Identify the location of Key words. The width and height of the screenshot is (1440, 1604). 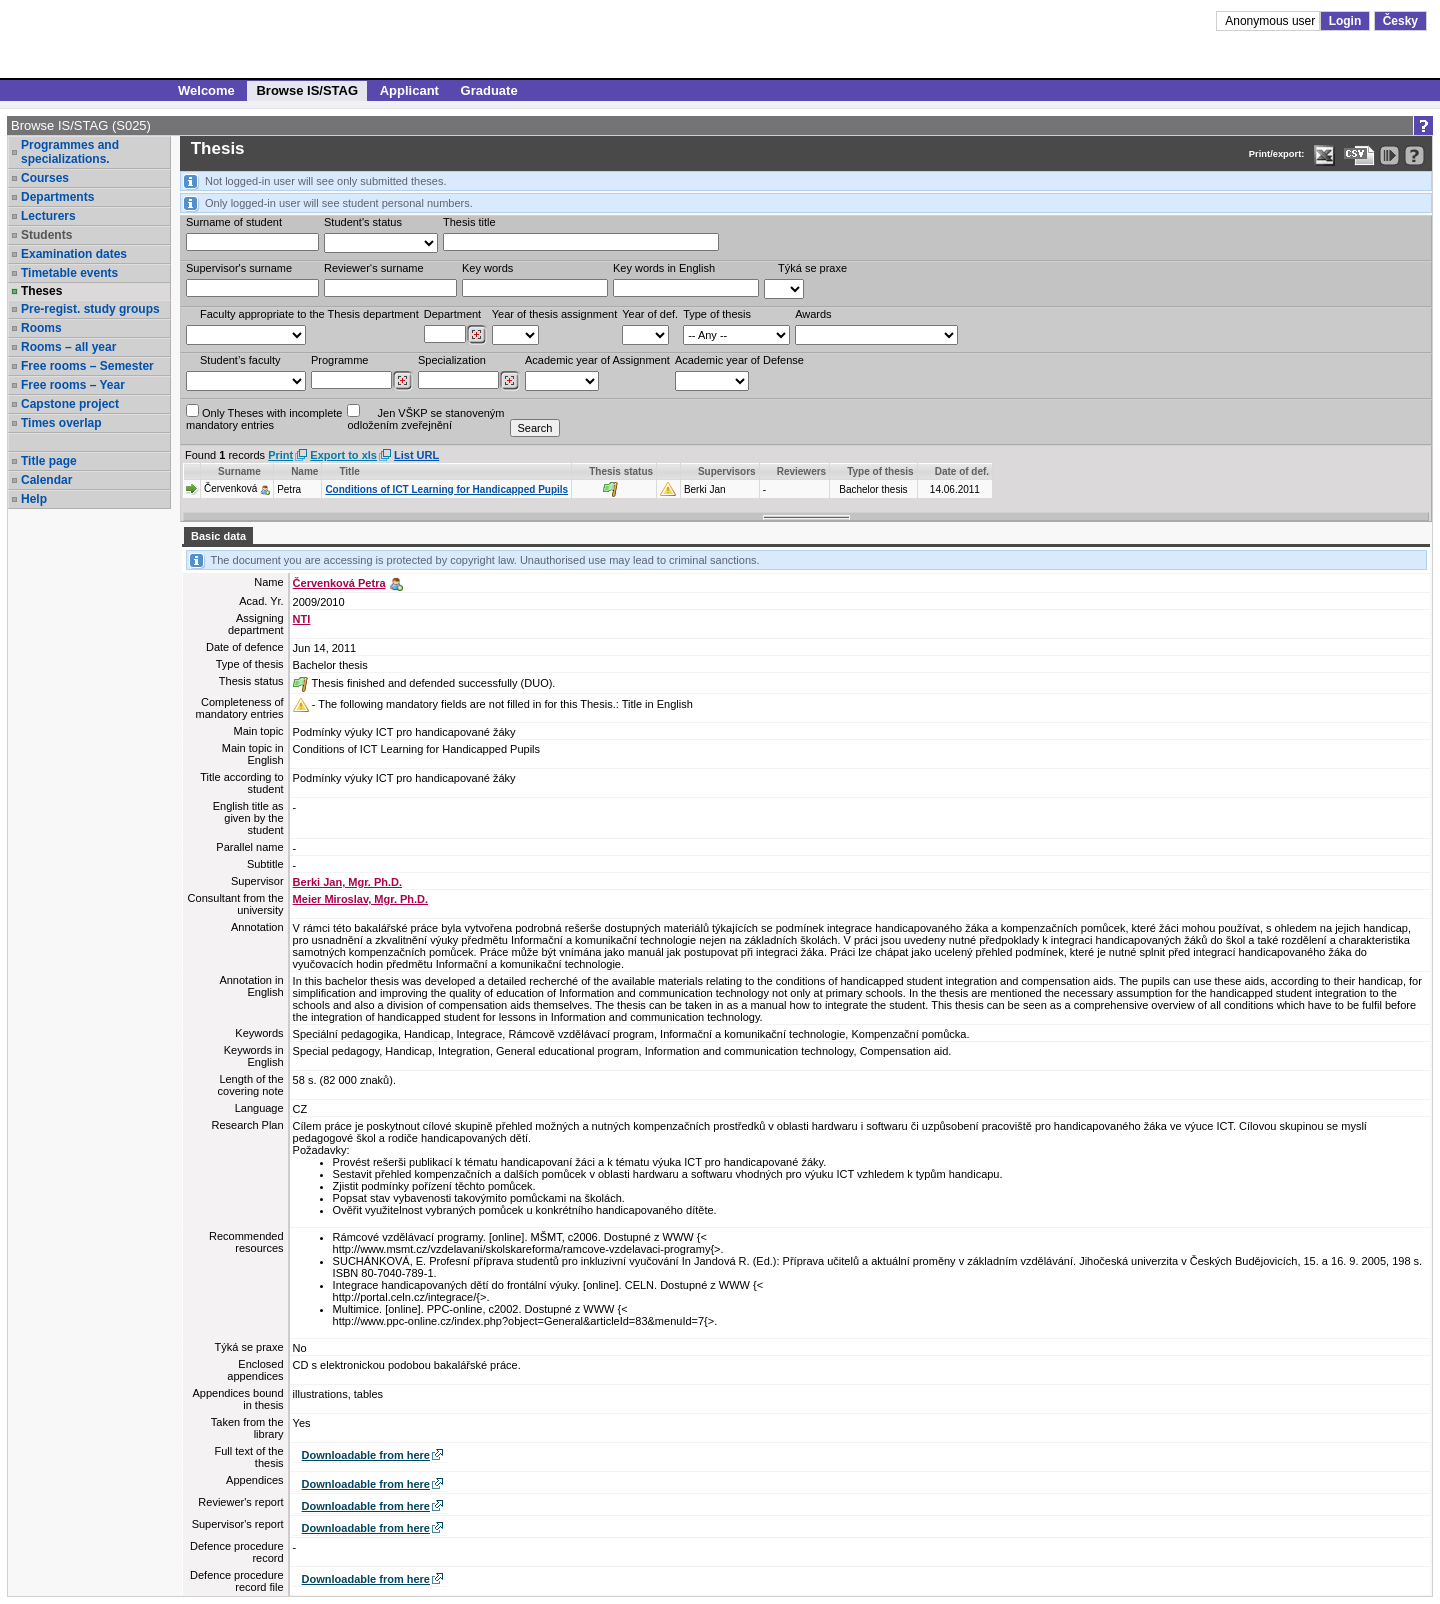
(487, 268).